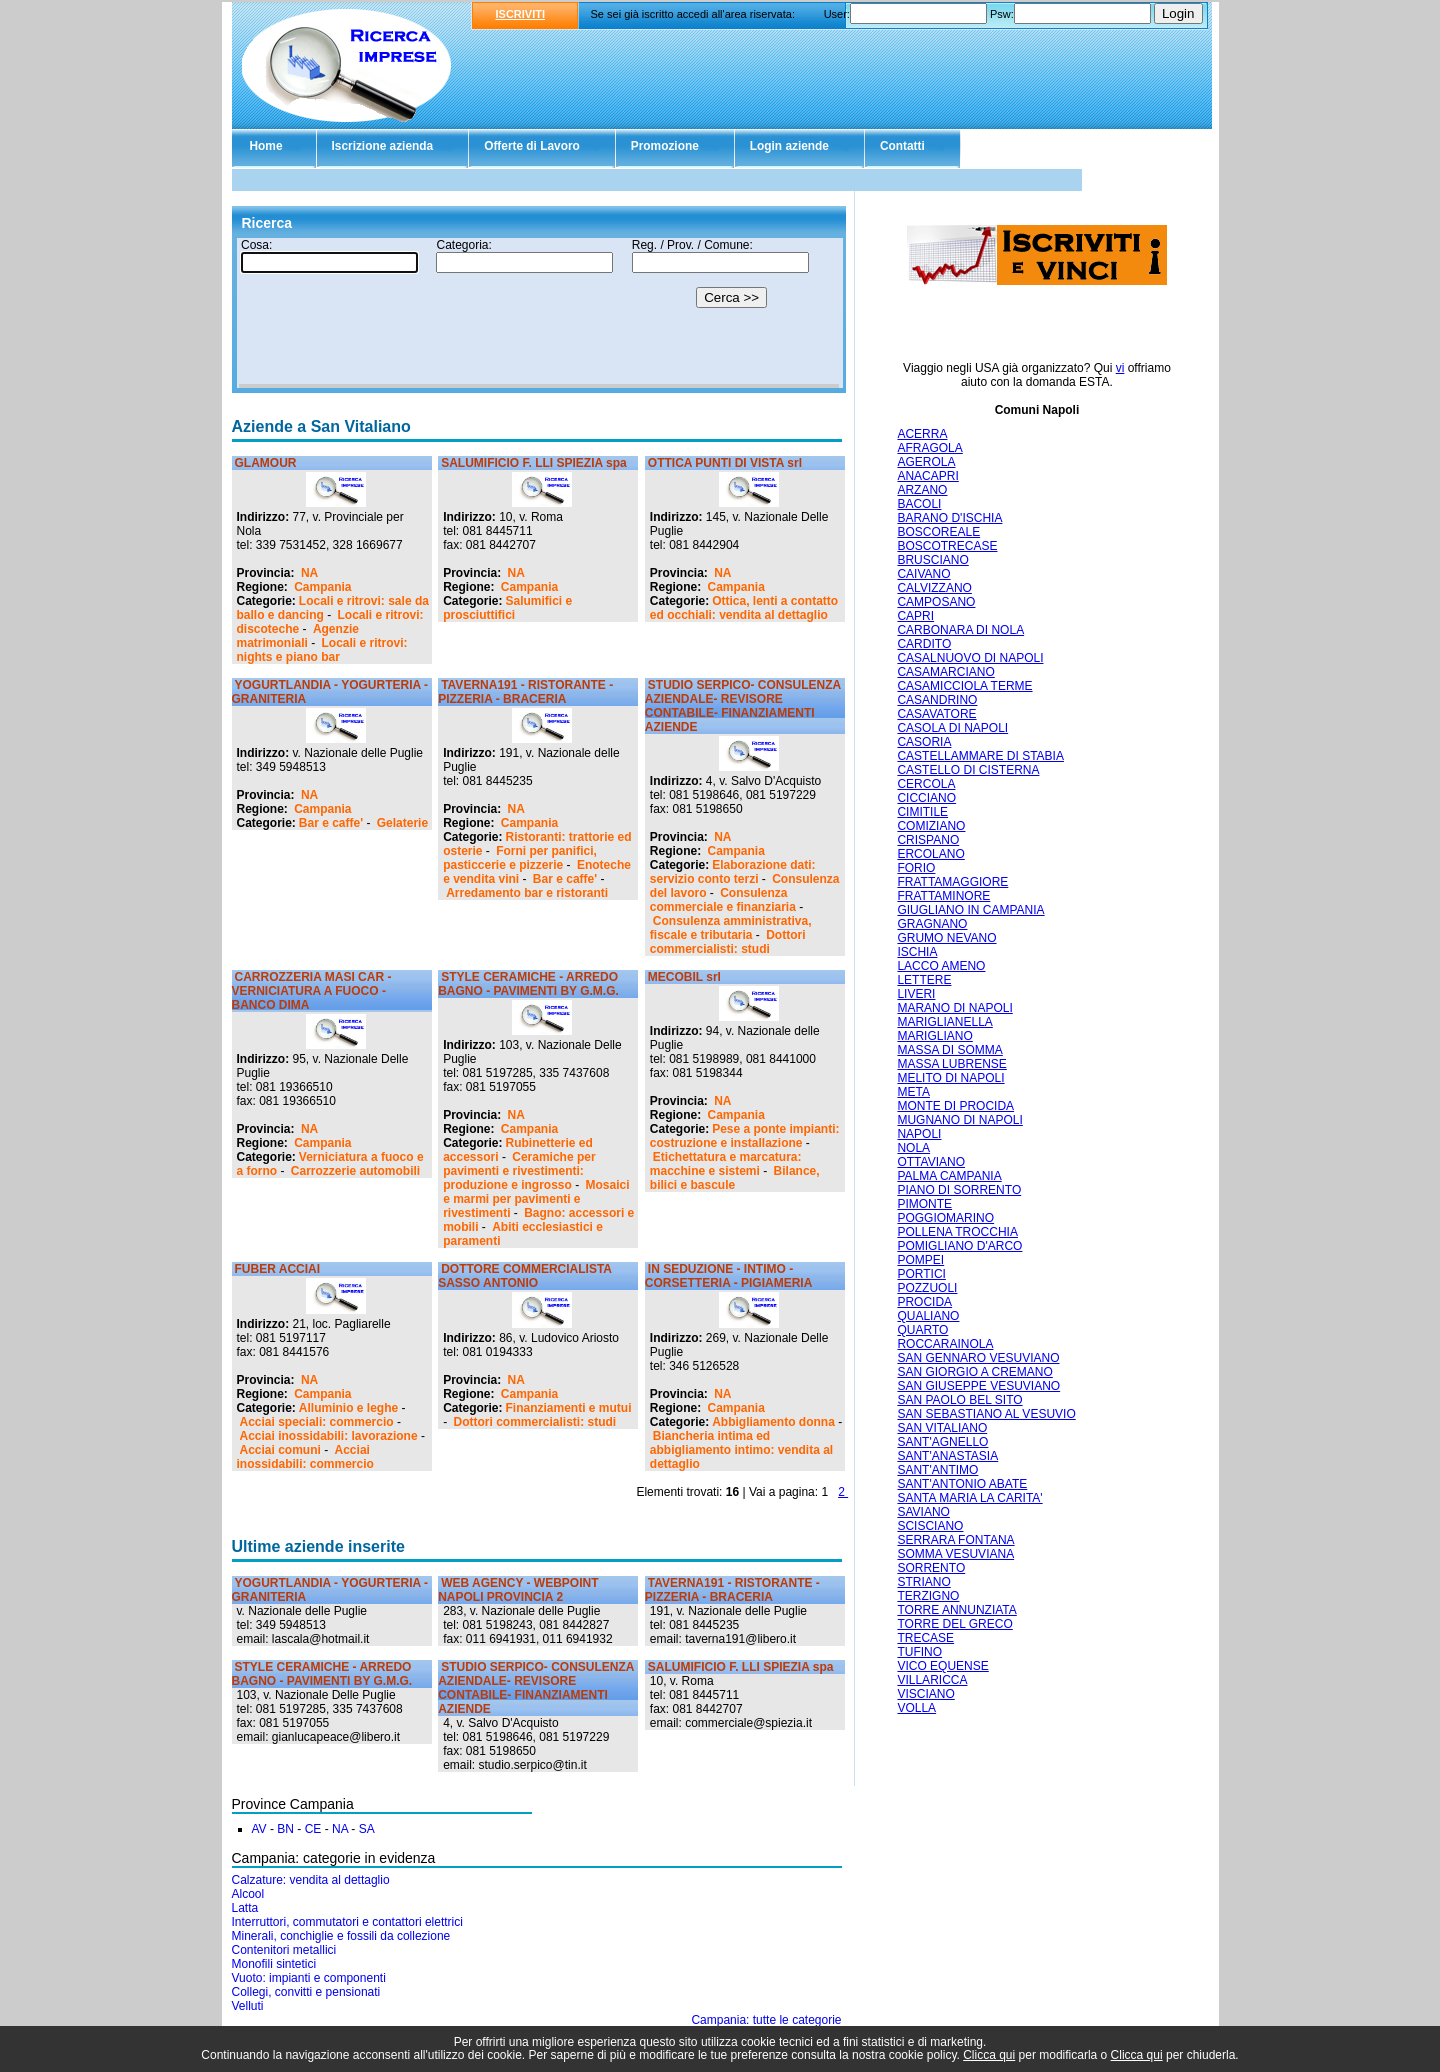  I want to click on CARROZZERIA MASI CAR - VERNICIATURA A FUOCO - BANCO DIMA, so click(312, 991).